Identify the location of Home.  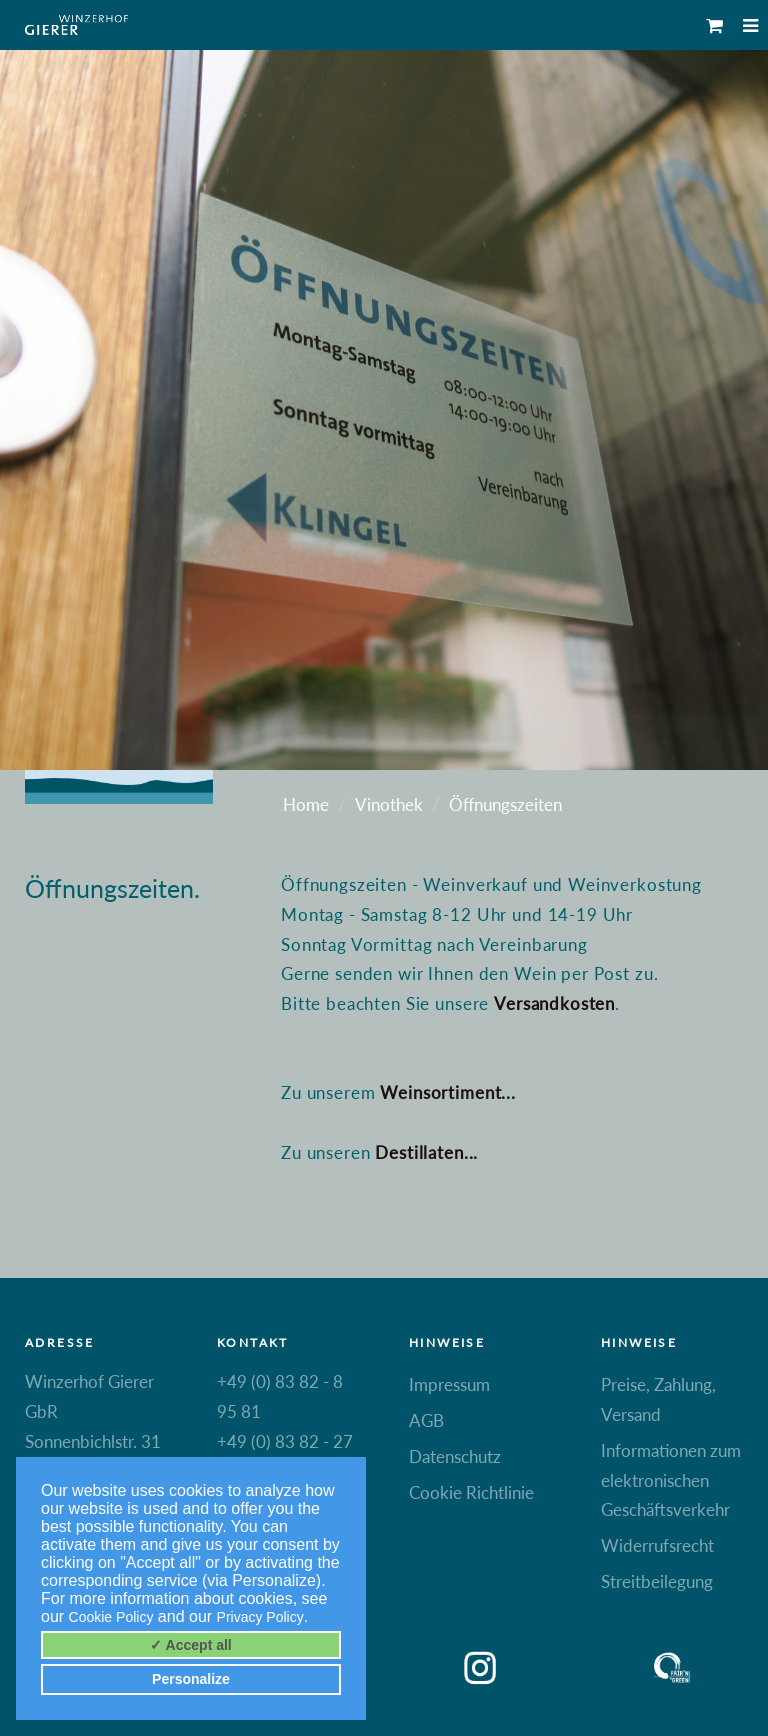
(306, 804).